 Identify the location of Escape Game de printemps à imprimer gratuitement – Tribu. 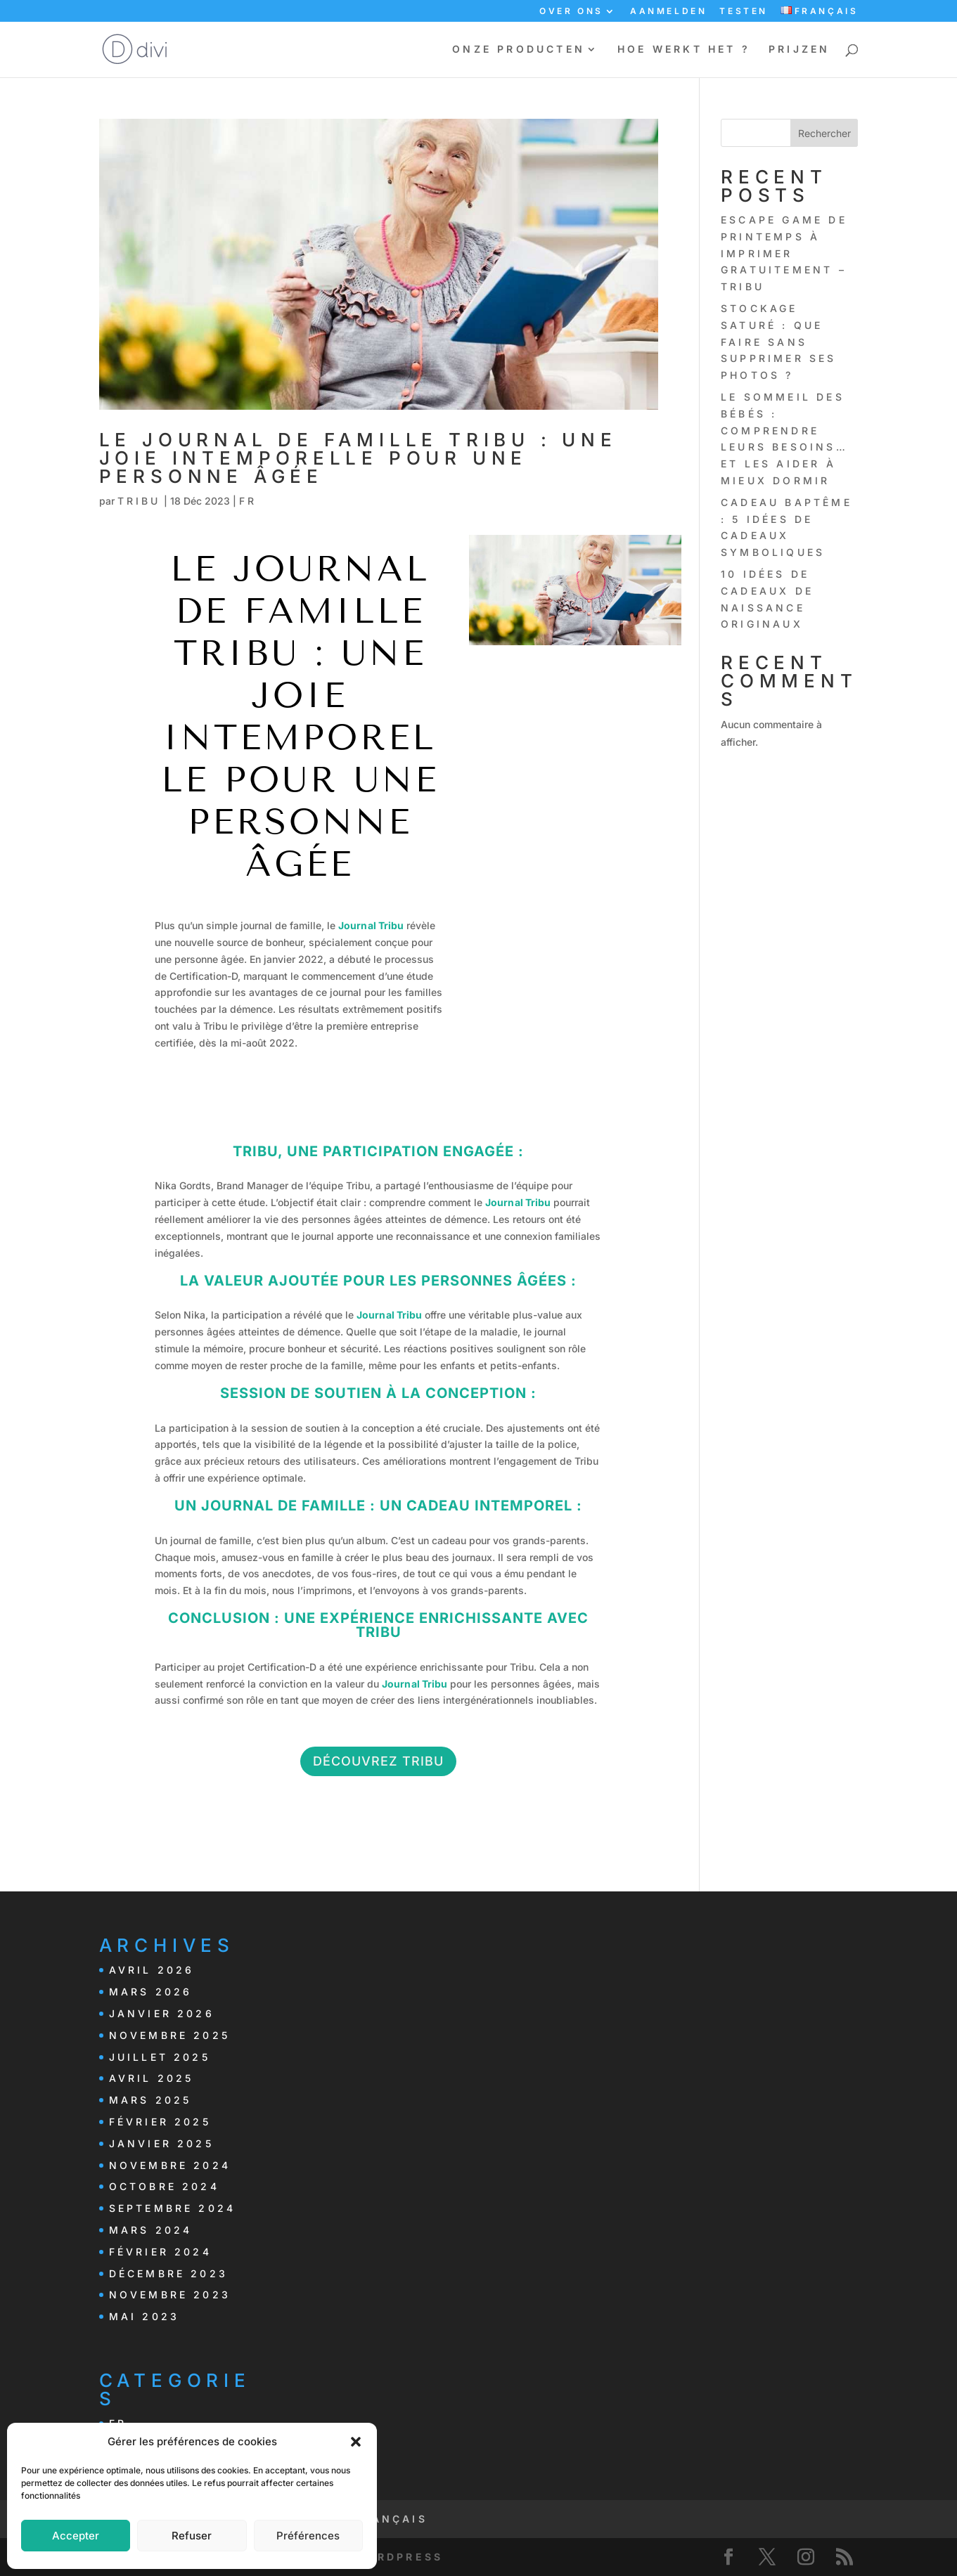
(784, 253).